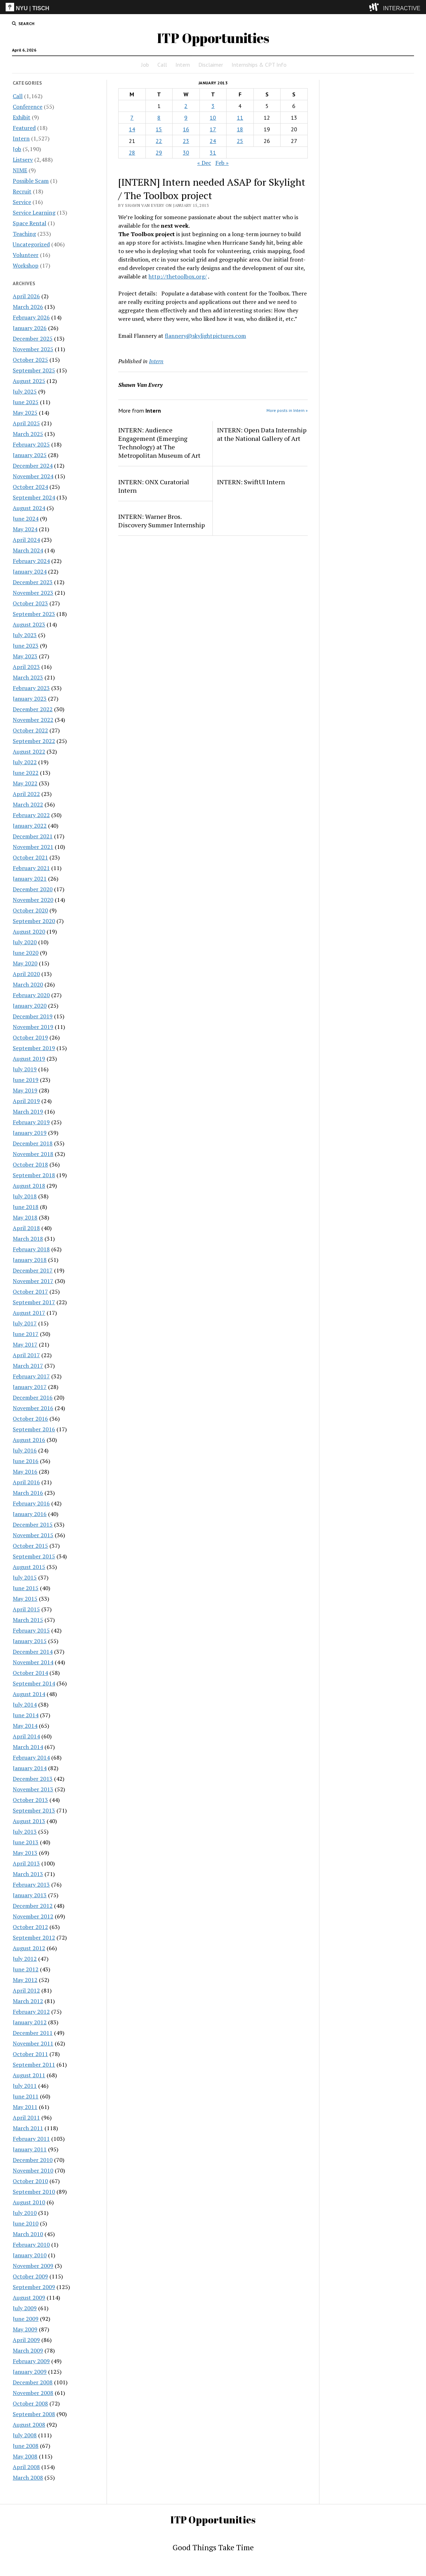 Image resolution: width=426 pixels, height=2576 pixels. Describe the element at coordinates (153, 486) in the screenshot. I see `INTERN: ONX Curatorial Intern` at that location.